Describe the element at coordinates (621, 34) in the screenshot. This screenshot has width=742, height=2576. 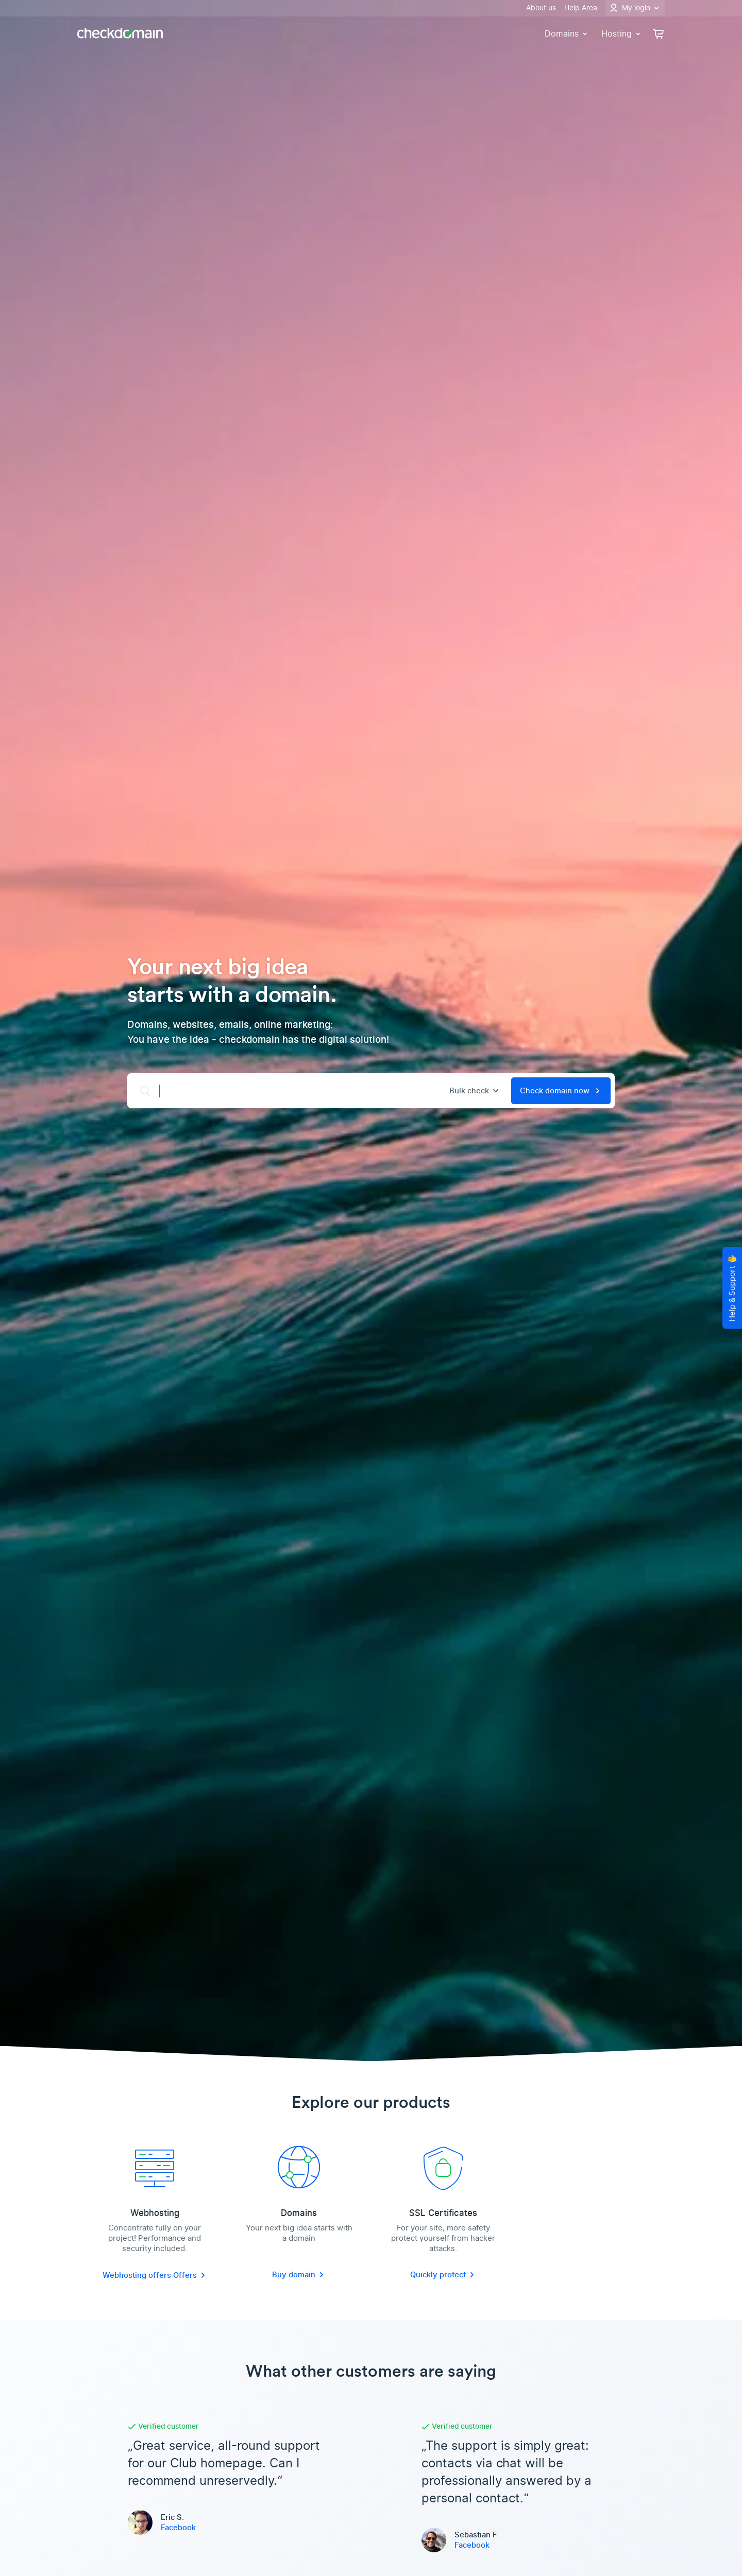
I see `Hosting` at that location.